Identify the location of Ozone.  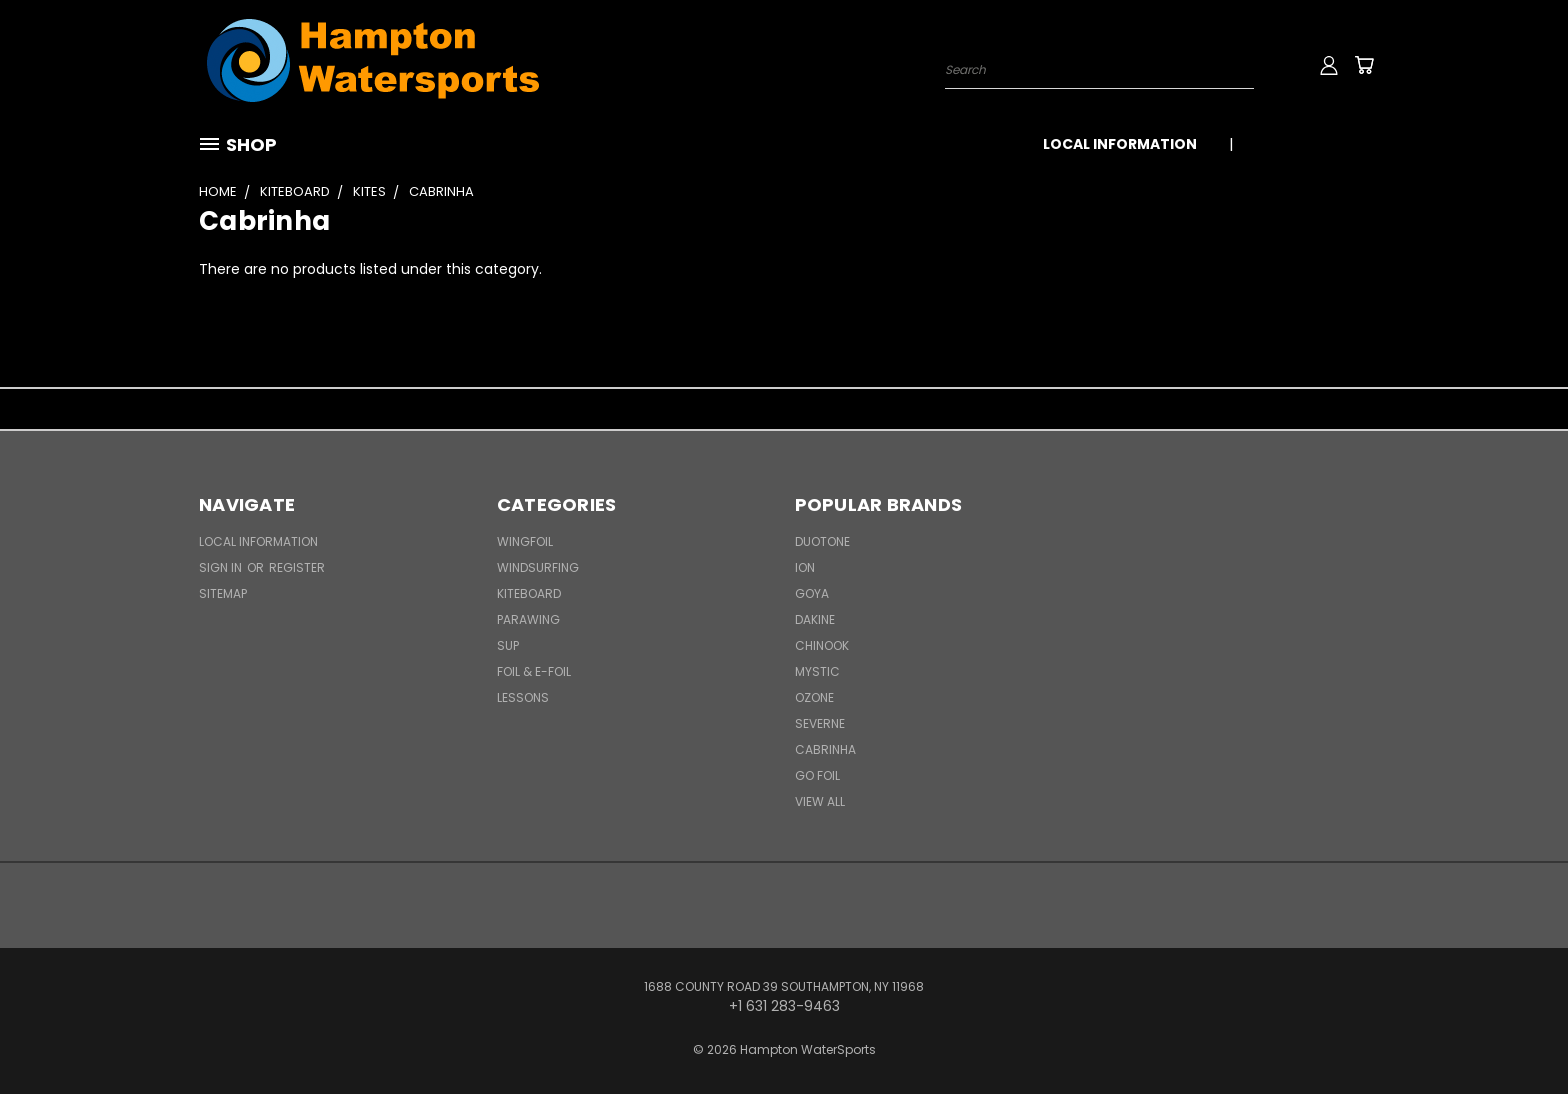
(814, 697).